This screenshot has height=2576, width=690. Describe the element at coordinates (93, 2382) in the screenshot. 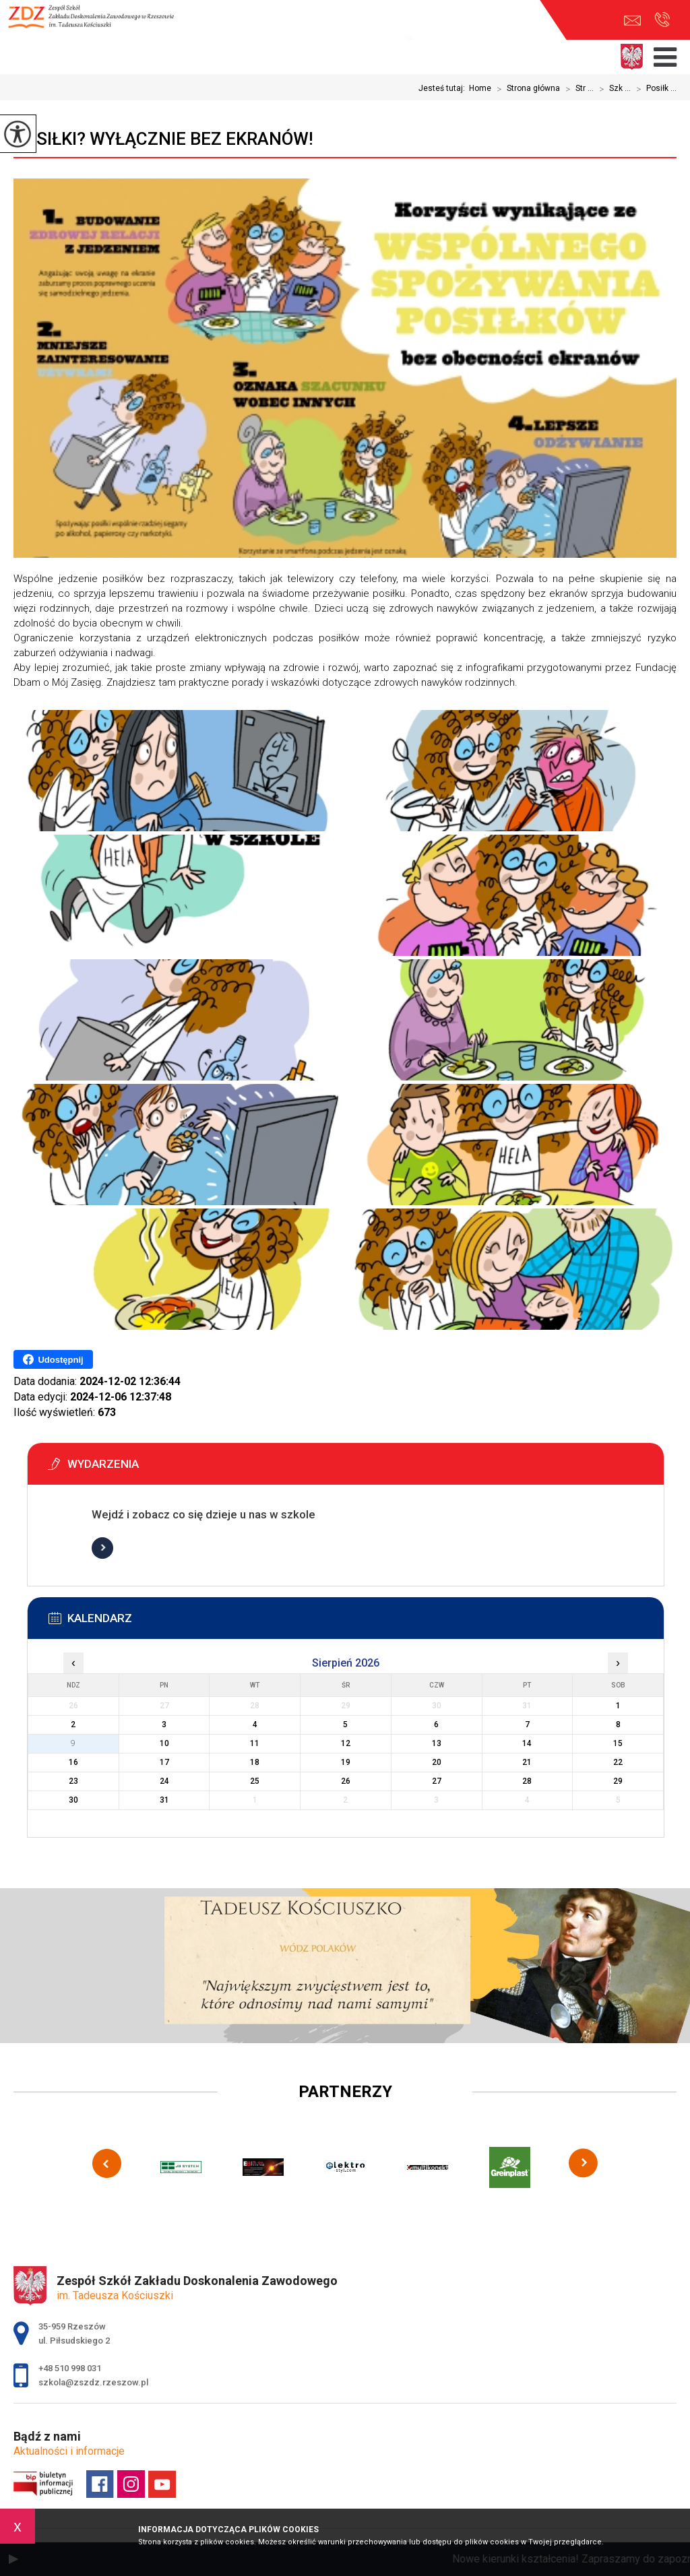

I see `szkola@zszdz.rzeszow.pl [Adres e-mail: szkola@zszdz.rzeszow.pl]` at that location.